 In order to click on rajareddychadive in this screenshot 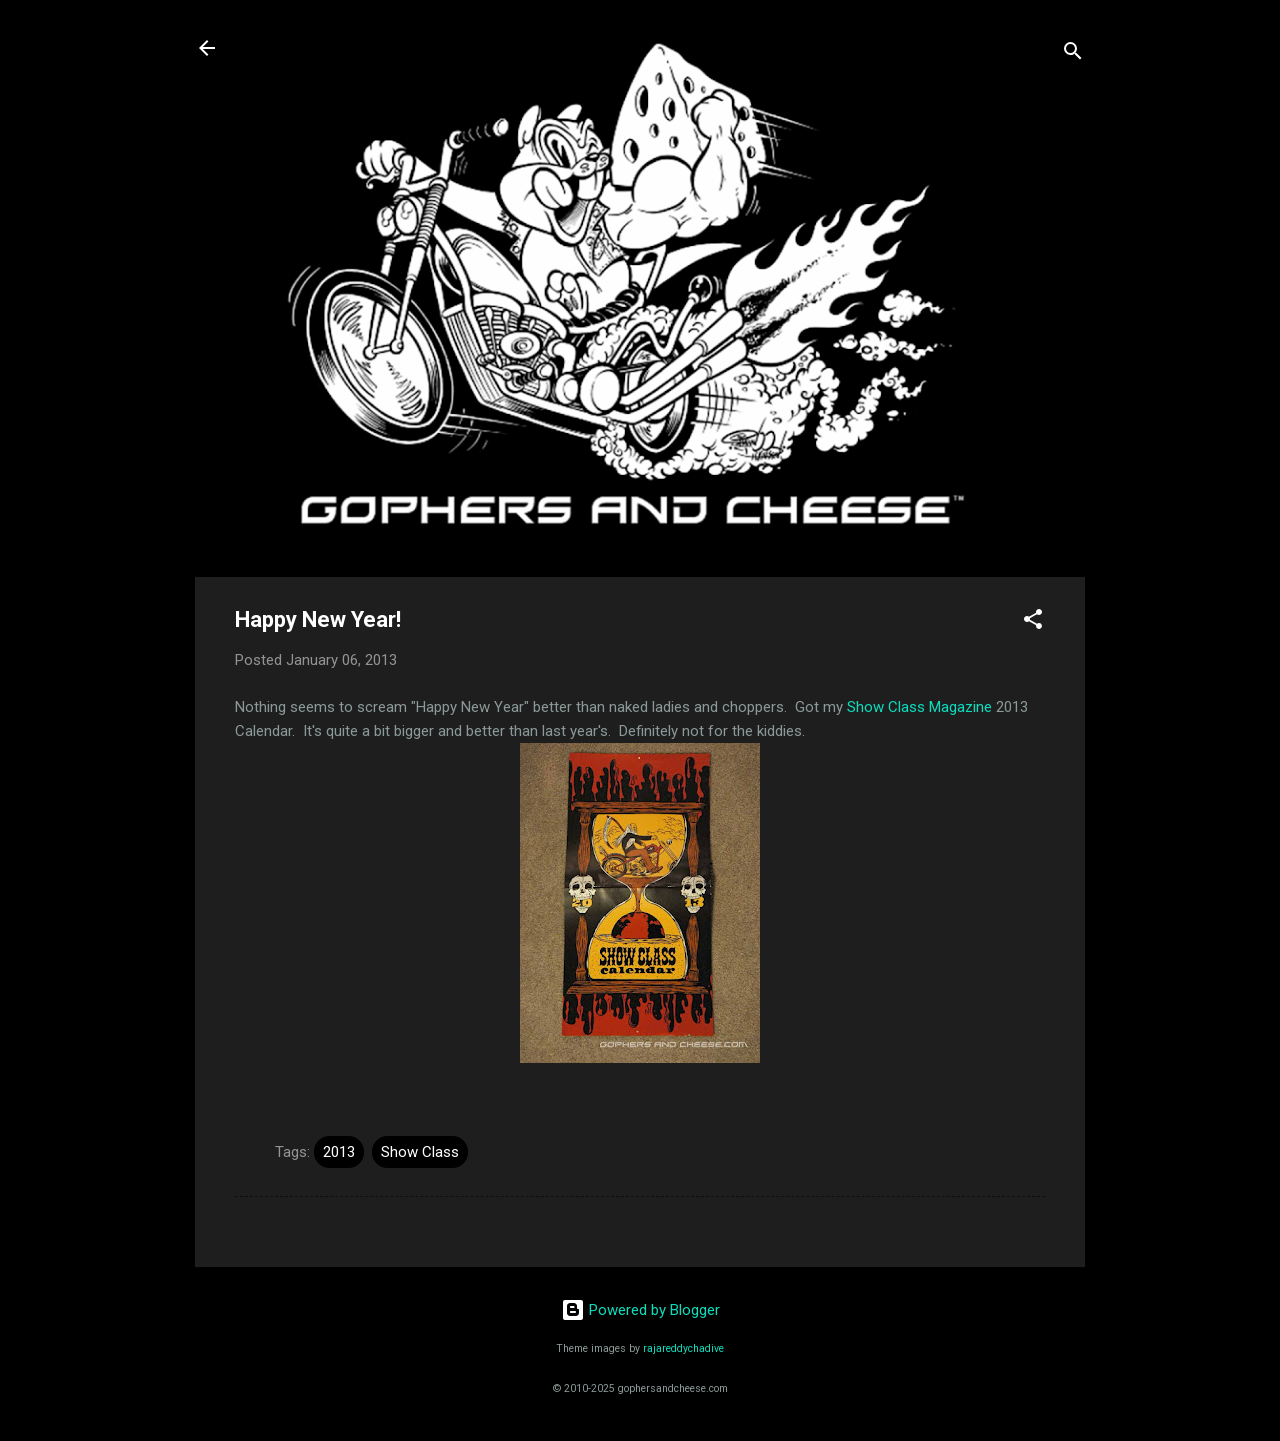, I will do `click(683, 1348)`.